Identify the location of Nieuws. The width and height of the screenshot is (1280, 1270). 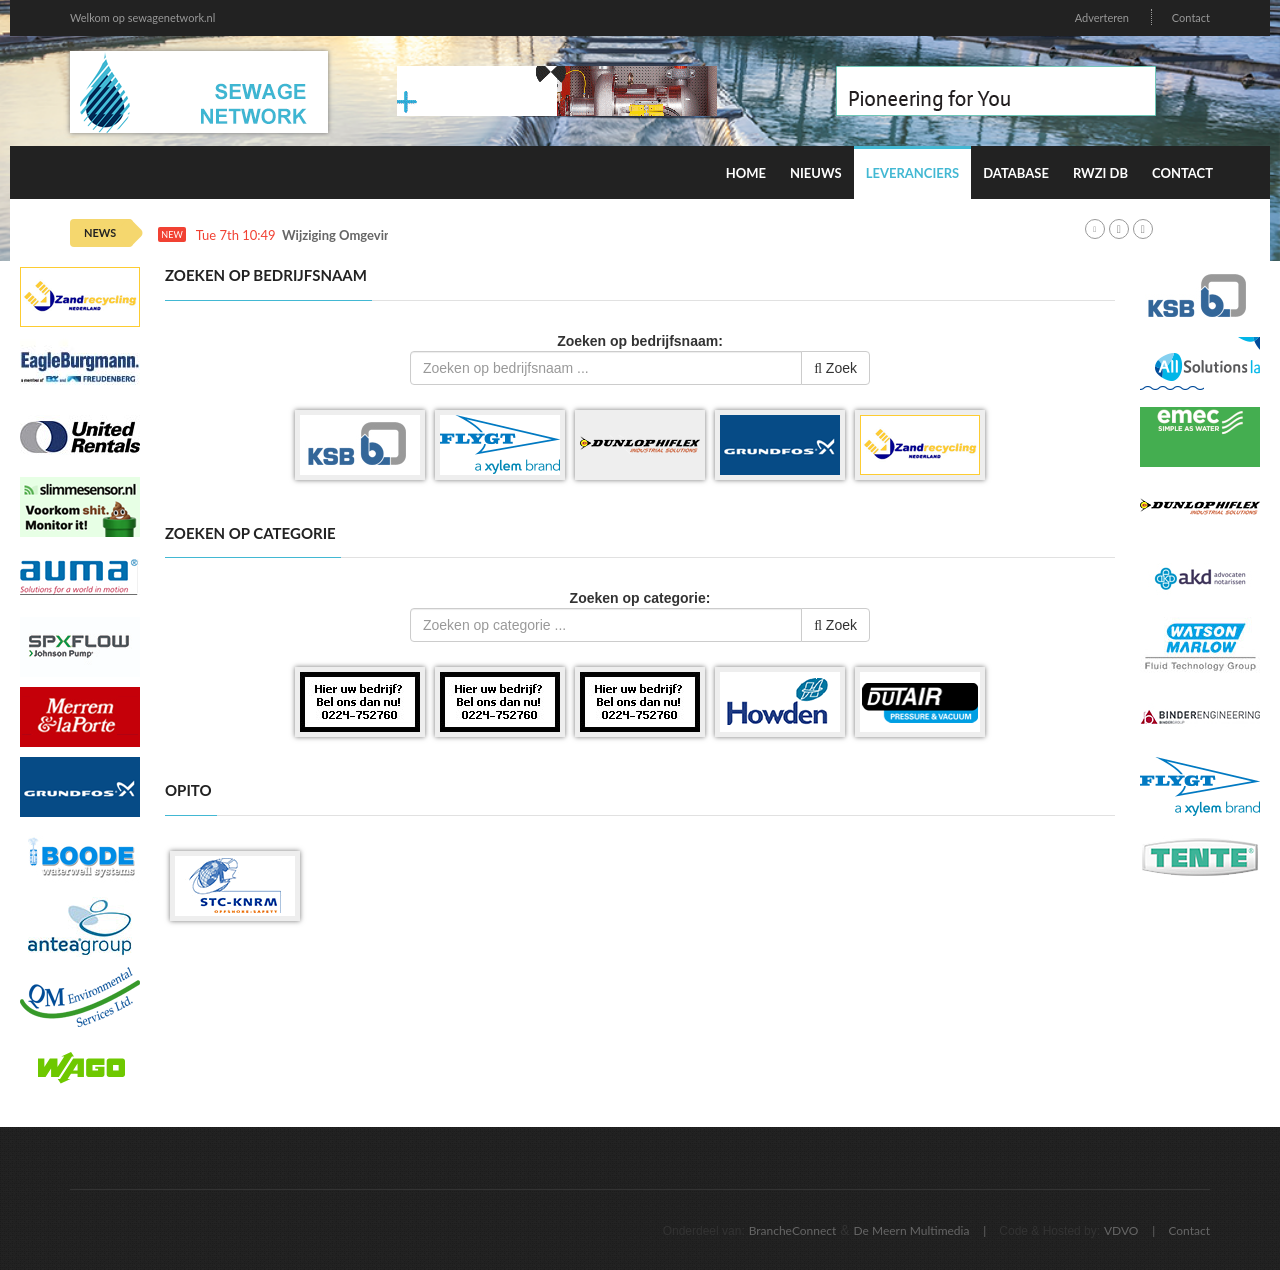
(816, 173).